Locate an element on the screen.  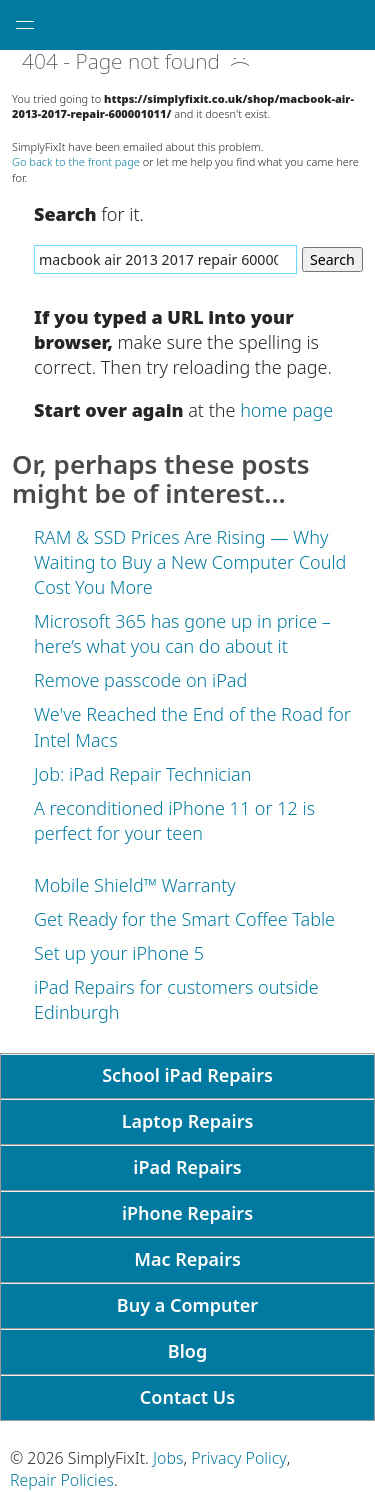
Remove passcode on iPad is located at coordinates (140, 680).